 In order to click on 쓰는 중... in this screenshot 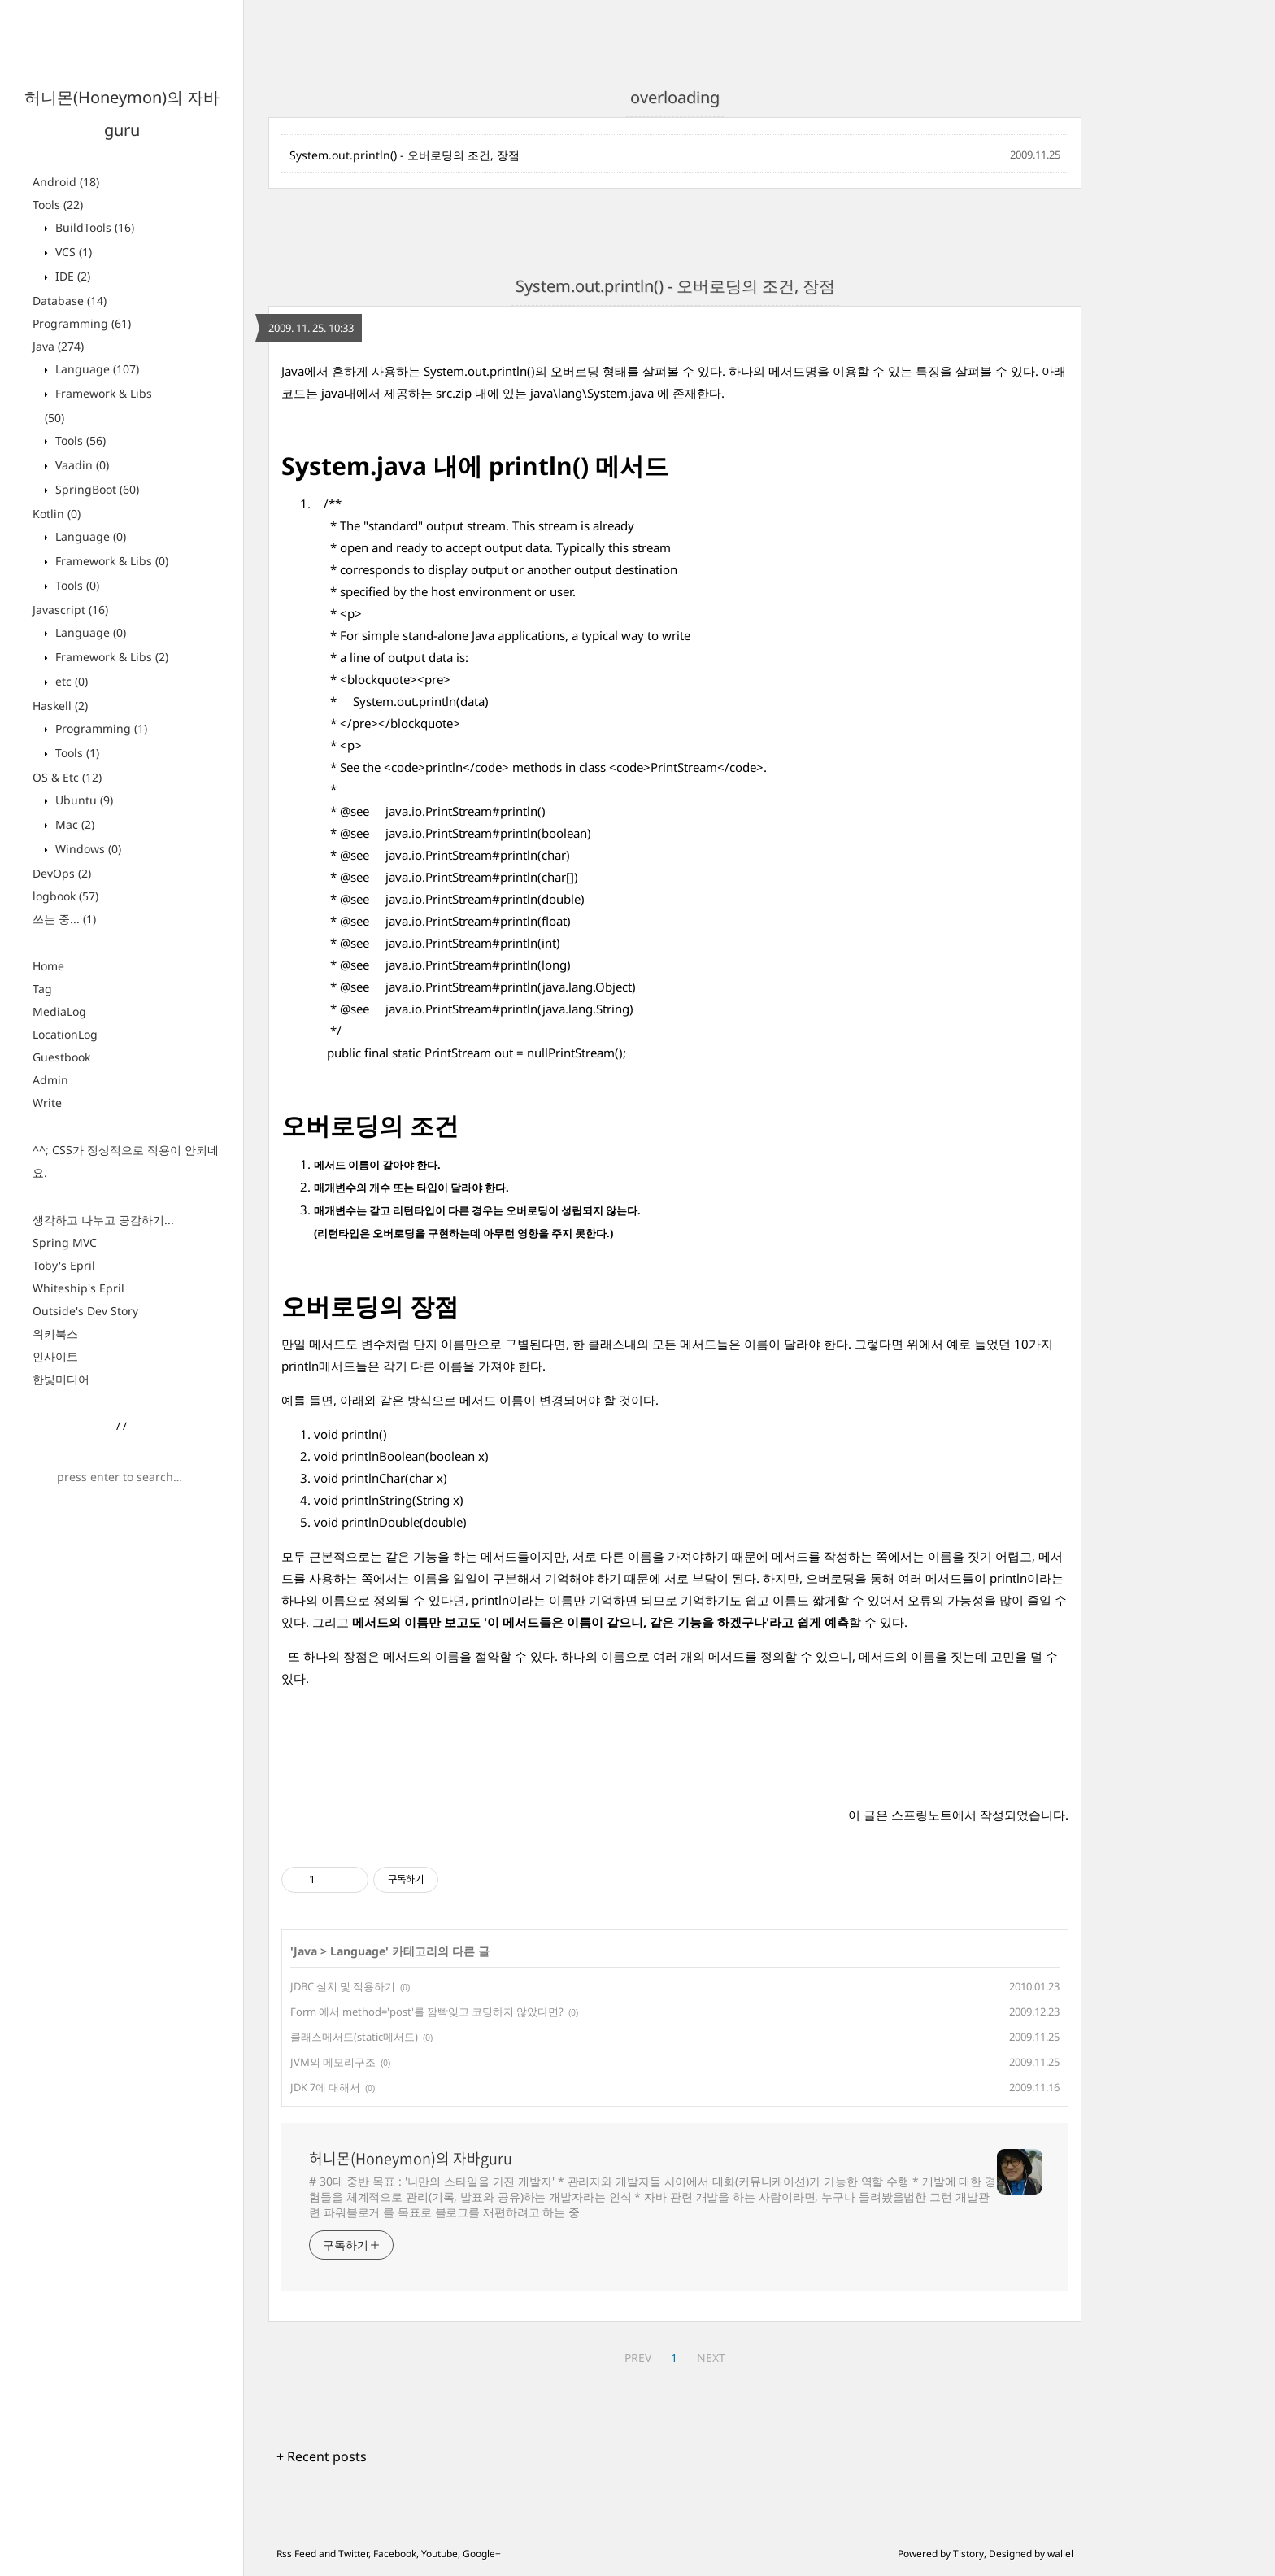, I will do `click(64, 918)`.